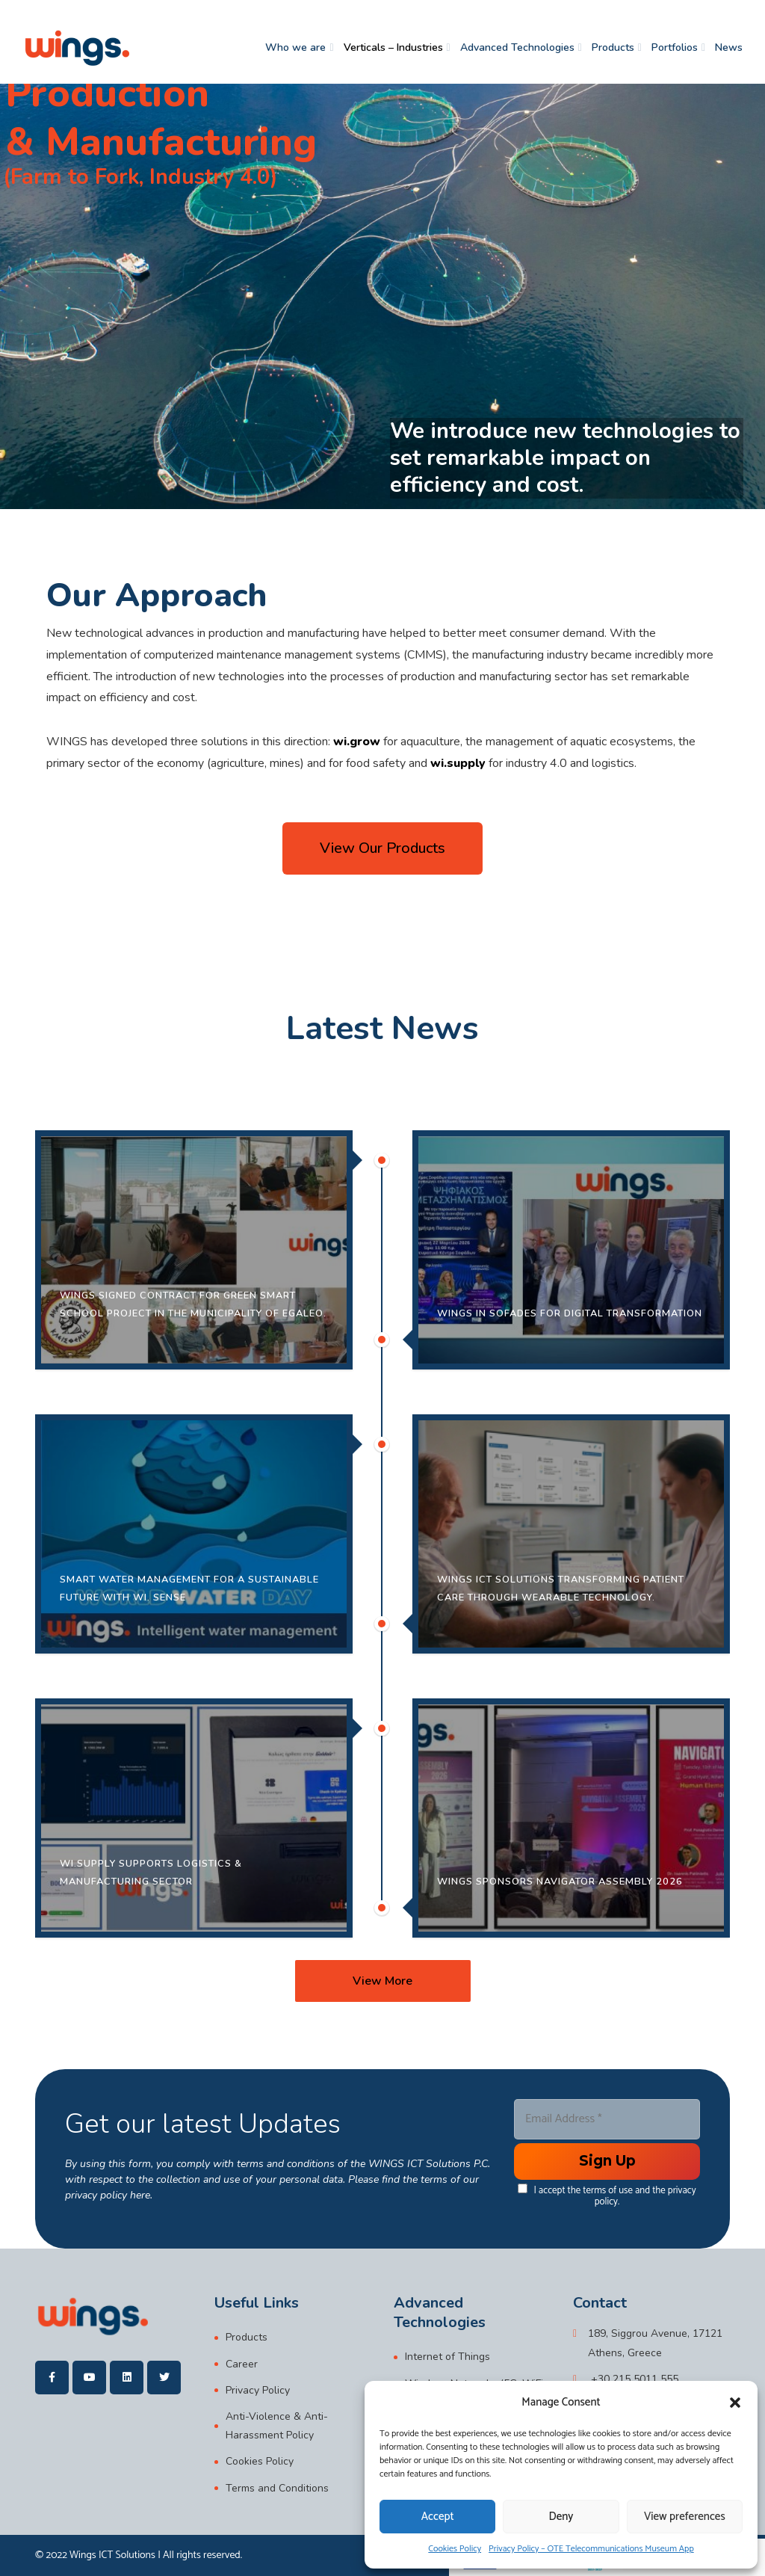  I want to click on Cookies Policy, so click(454, 2549).